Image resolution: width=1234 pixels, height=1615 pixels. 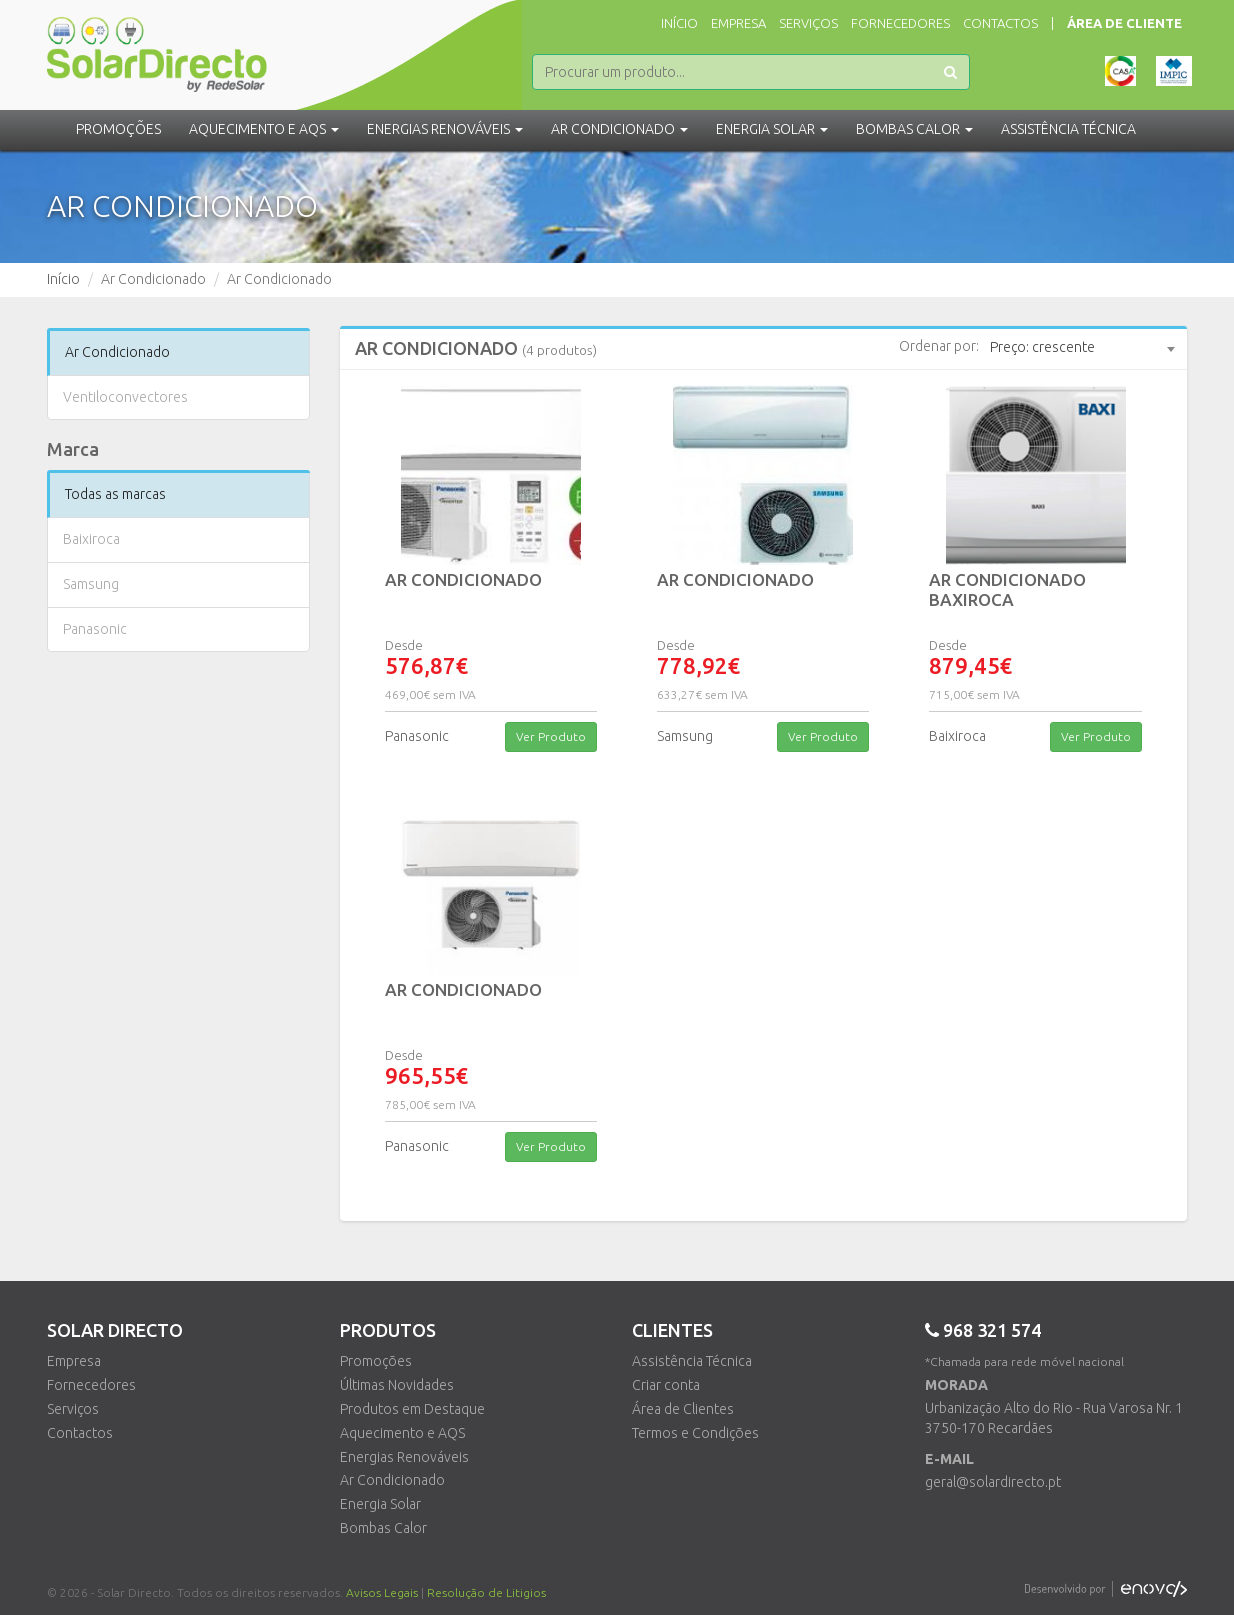 I want to click on Samsung, so click(x=91, y=584).